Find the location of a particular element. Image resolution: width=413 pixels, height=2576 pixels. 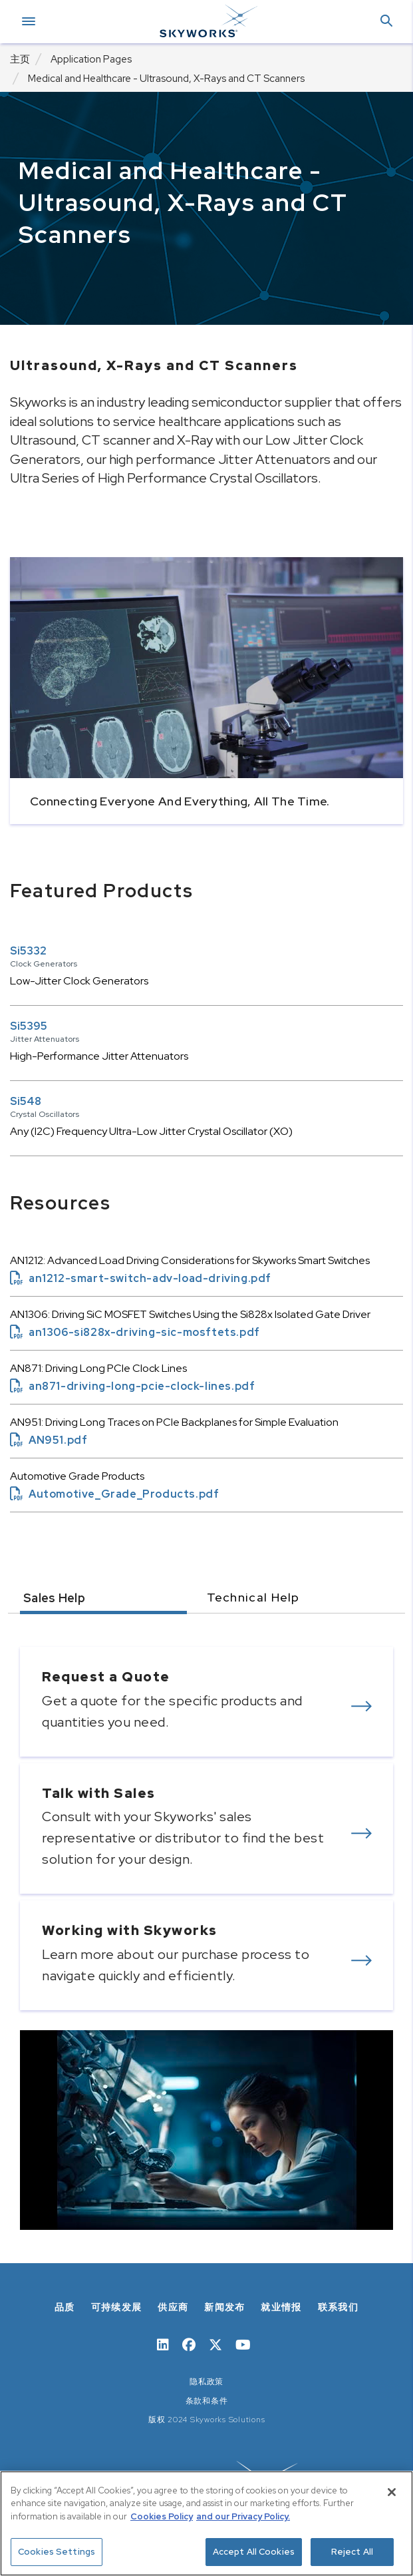

Accept All Cookies is located at coordinates (254, 2551).